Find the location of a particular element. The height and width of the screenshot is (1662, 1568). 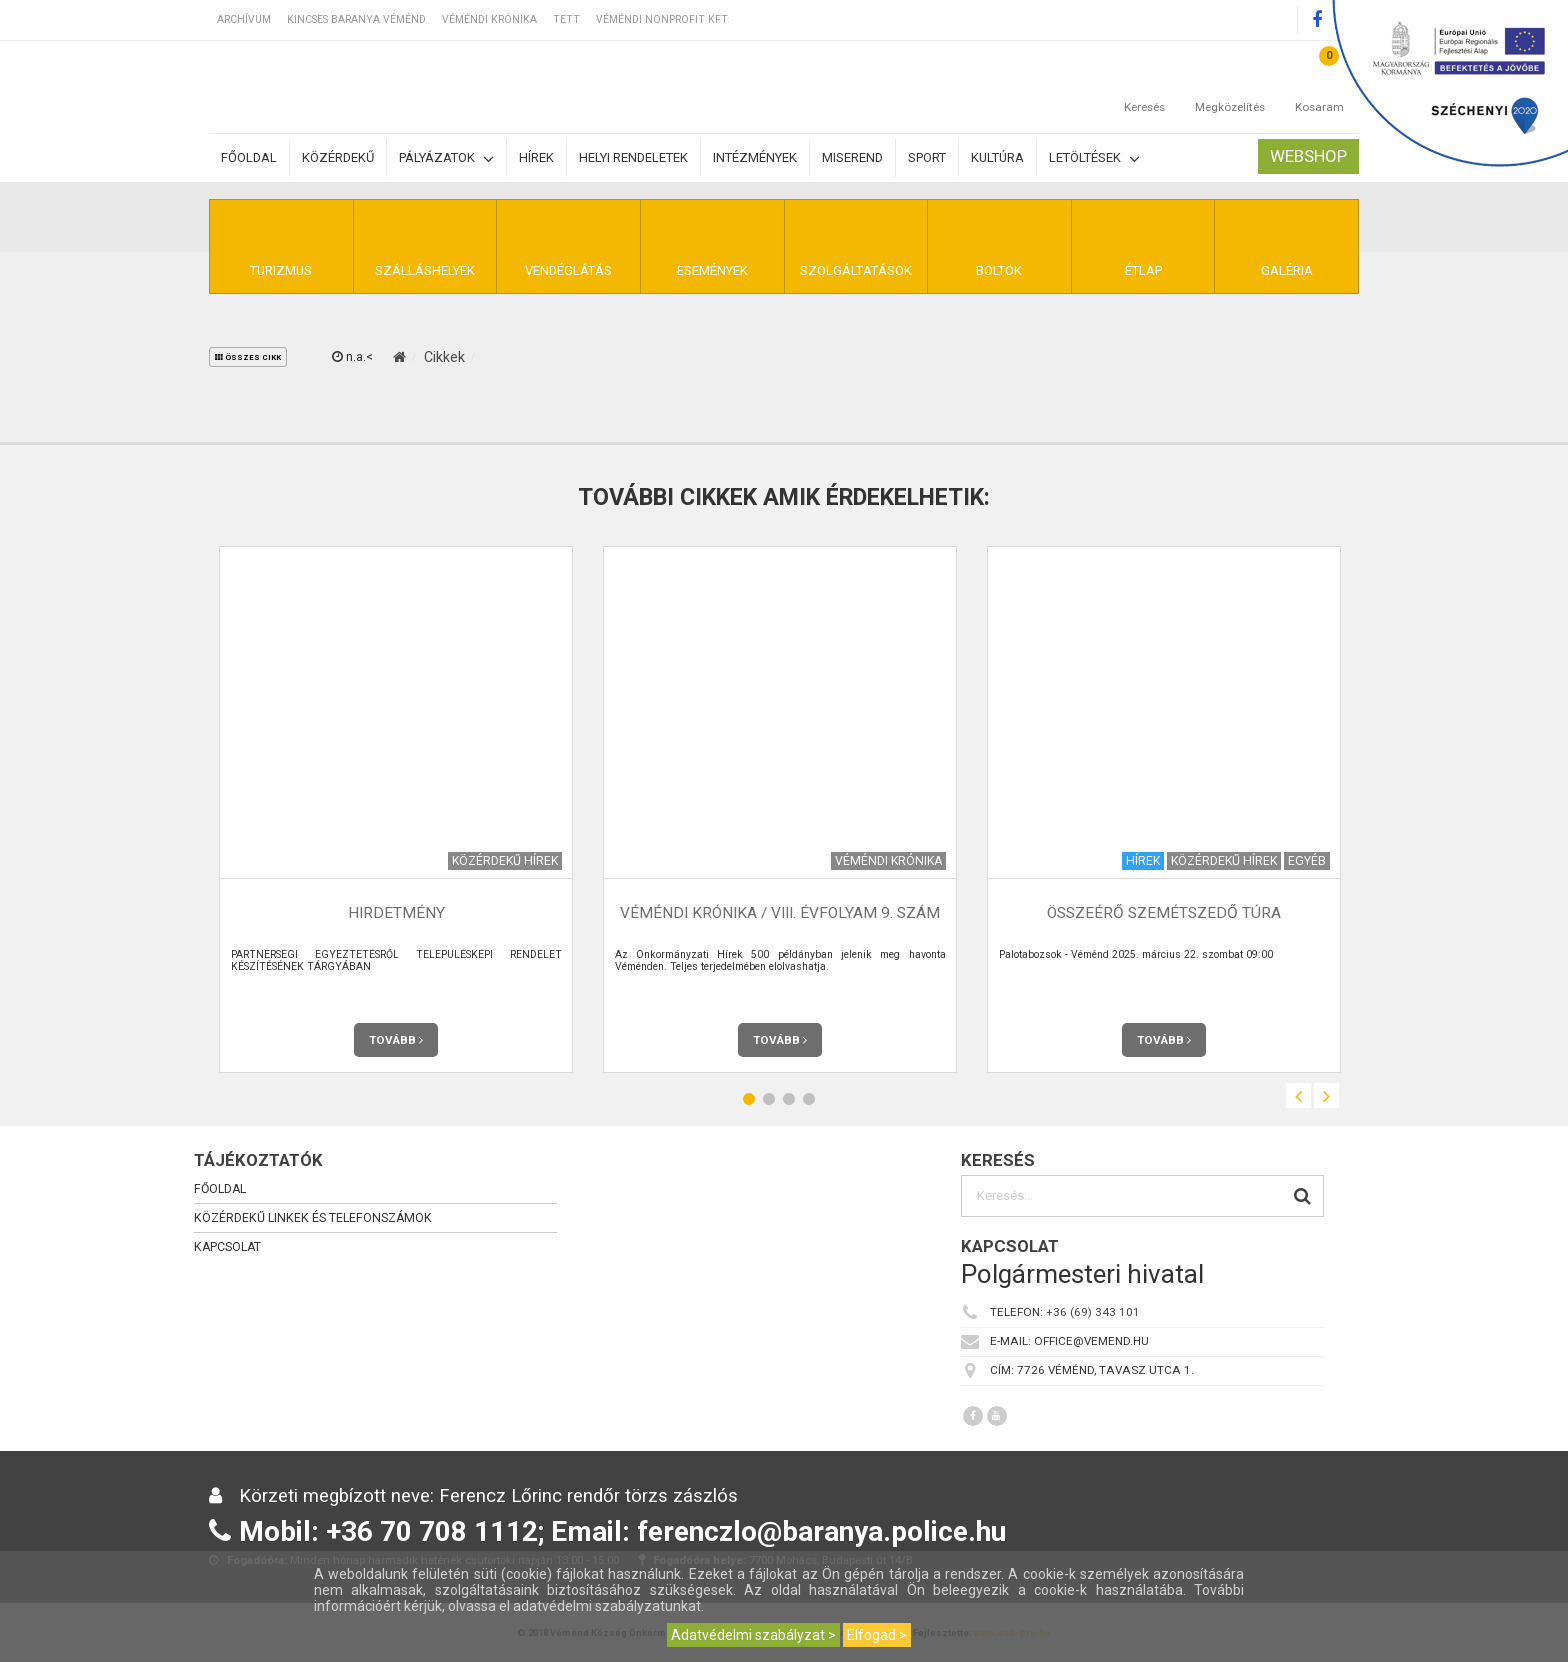

1 [button] is located at coordinates (749, 1098).